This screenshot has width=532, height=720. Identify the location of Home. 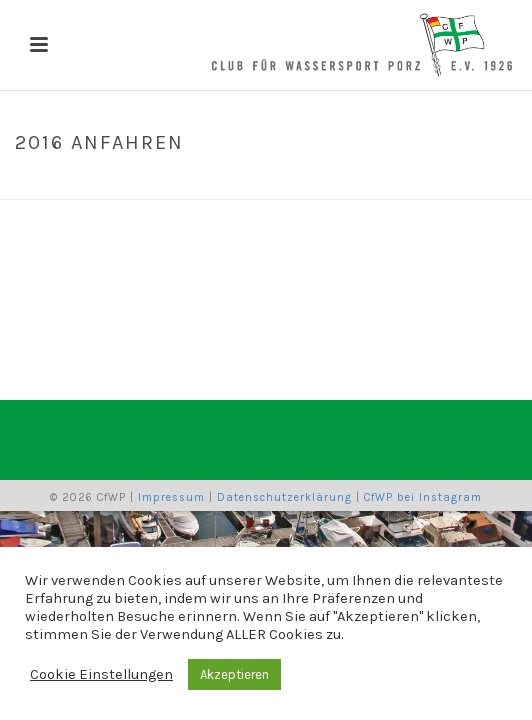
(214, 185).